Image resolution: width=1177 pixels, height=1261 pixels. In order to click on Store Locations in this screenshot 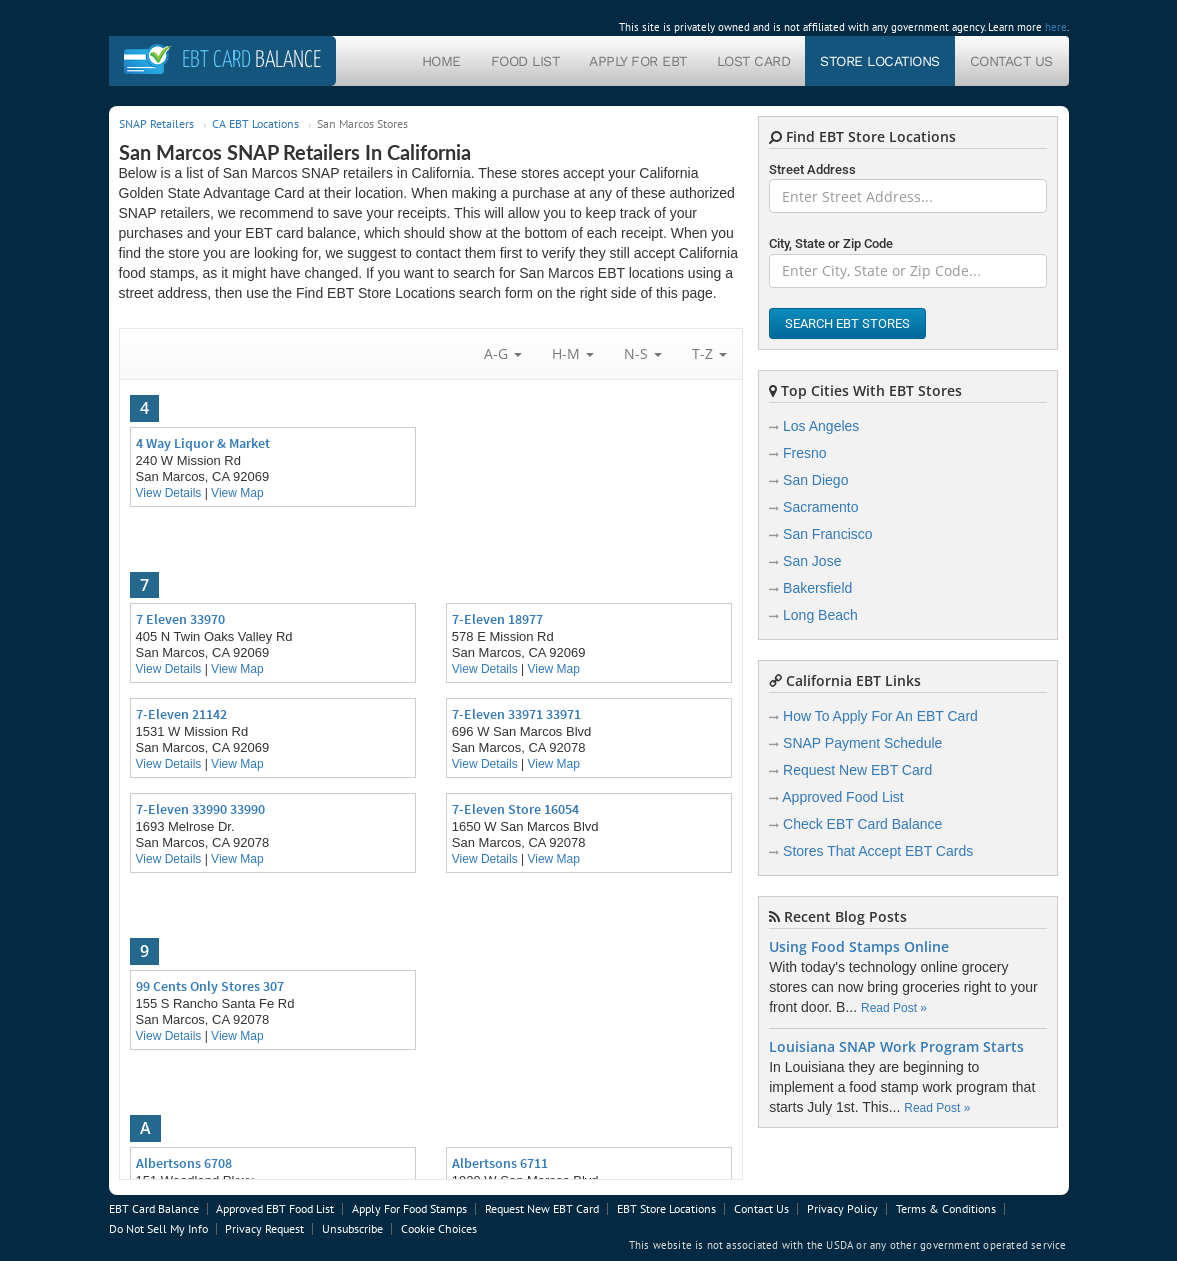, I will do `click(880, 61)`.